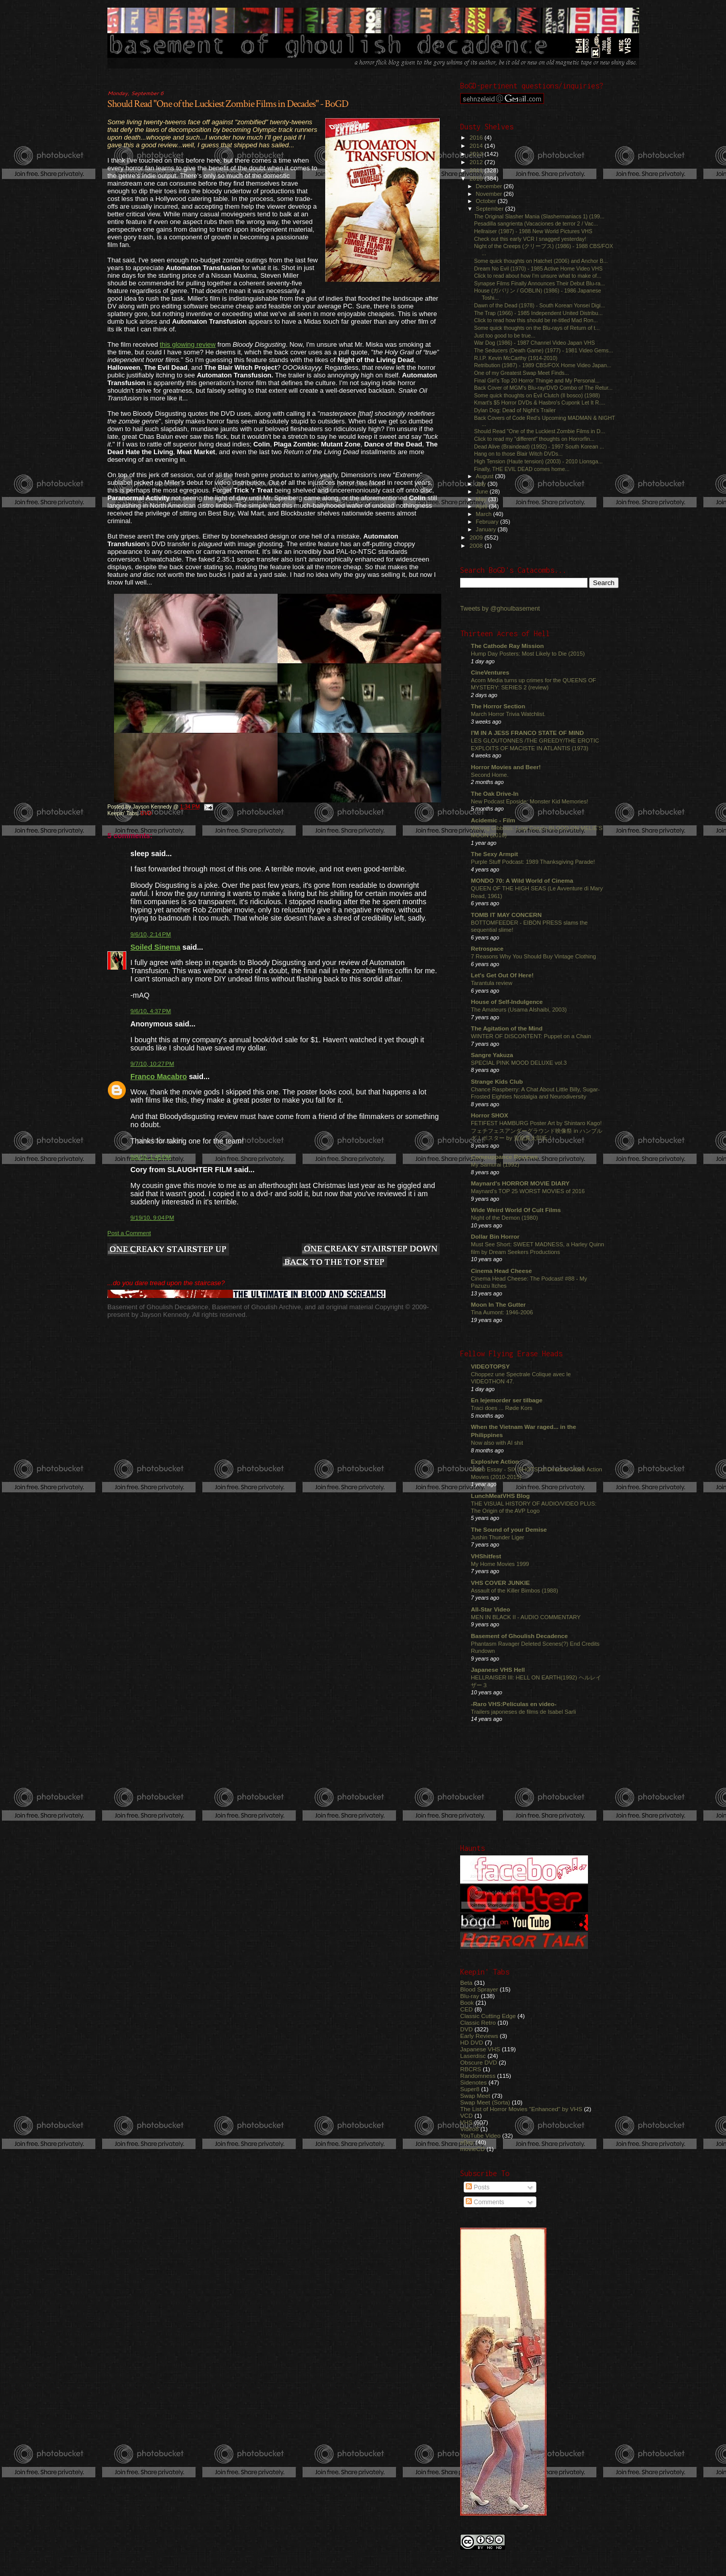 The image size is (726, 2576). I want to click on Cinema Head Cheese, so click(501, 1270).